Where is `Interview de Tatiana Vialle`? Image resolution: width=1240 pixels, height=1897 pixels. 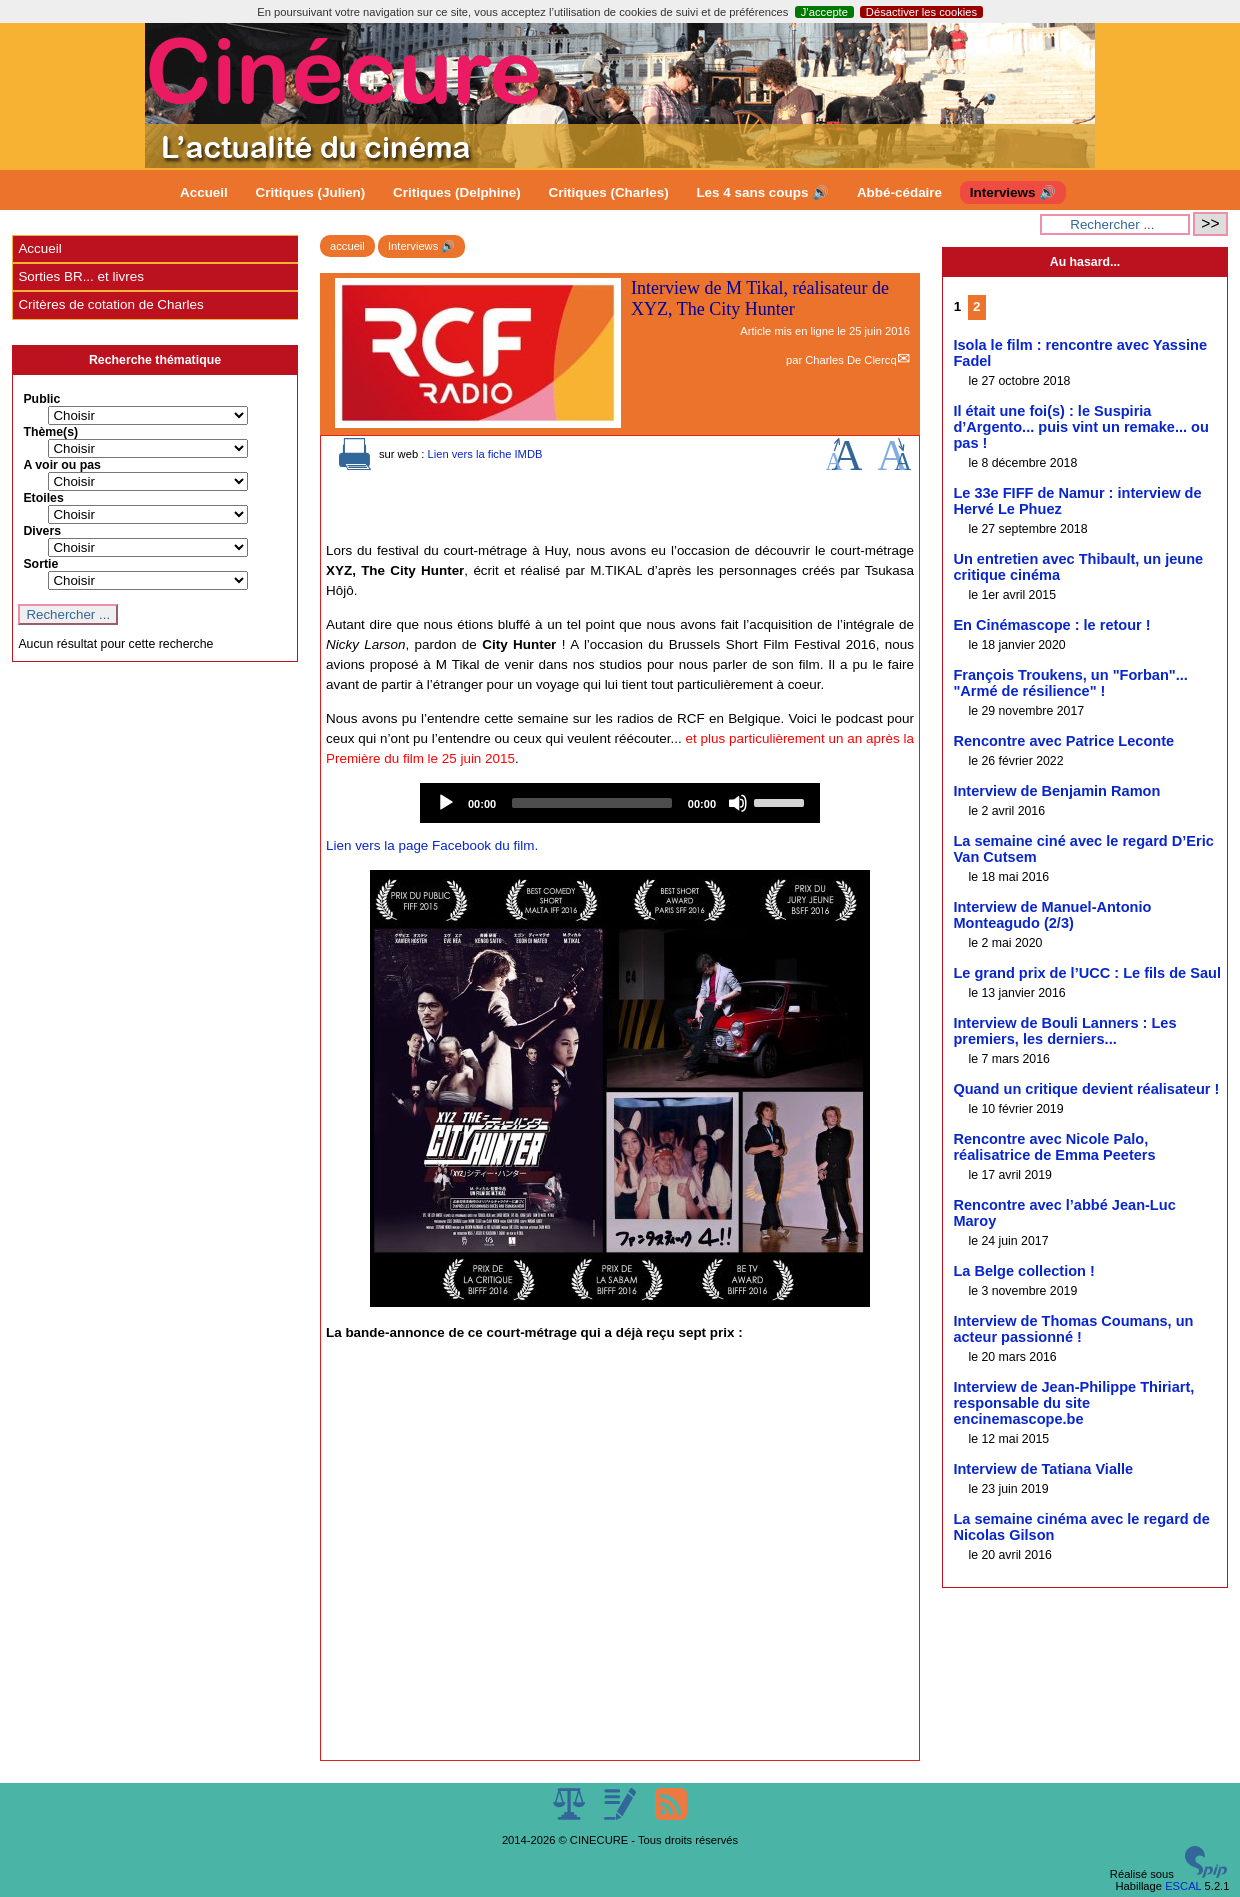
Interview de Tatiana Vialle is located at coordinates (1043, 1469).